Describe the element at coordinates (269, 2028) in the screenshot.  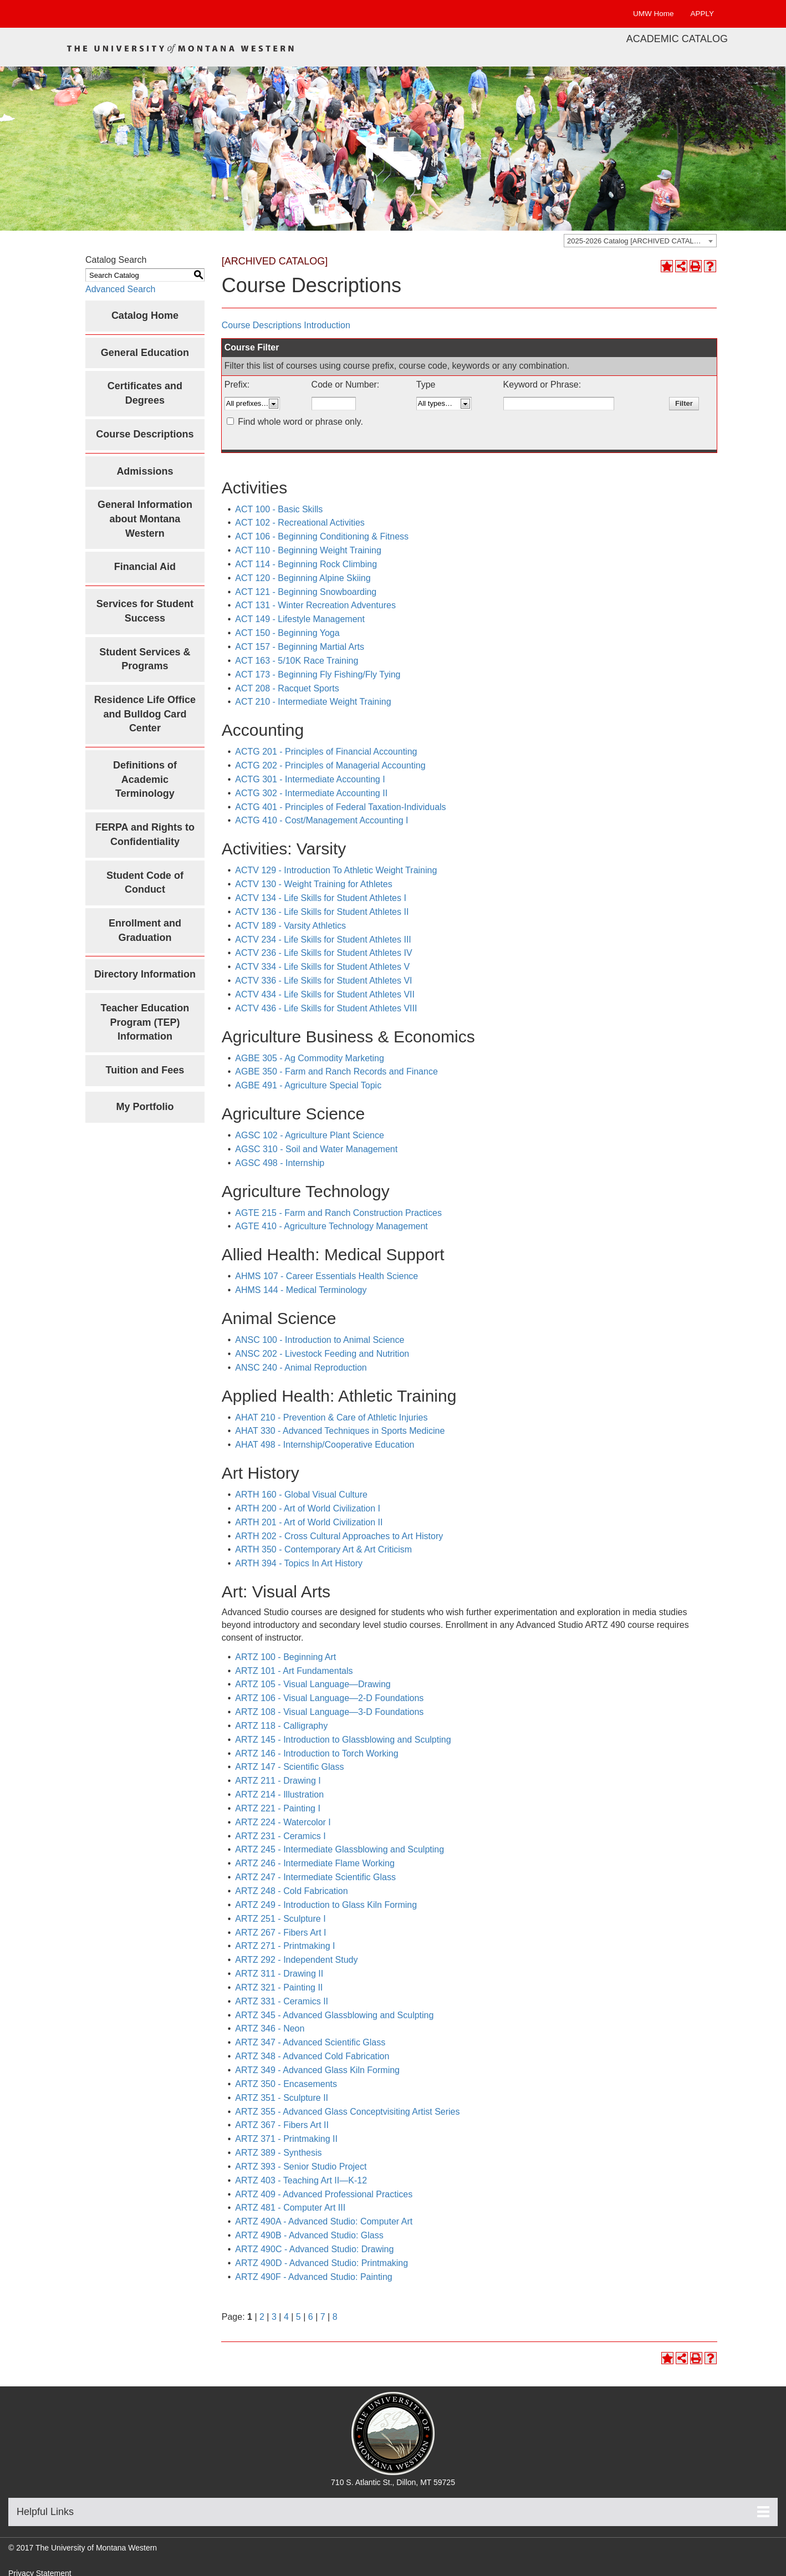
I see `ARTZ 346 - Neon` at that location.